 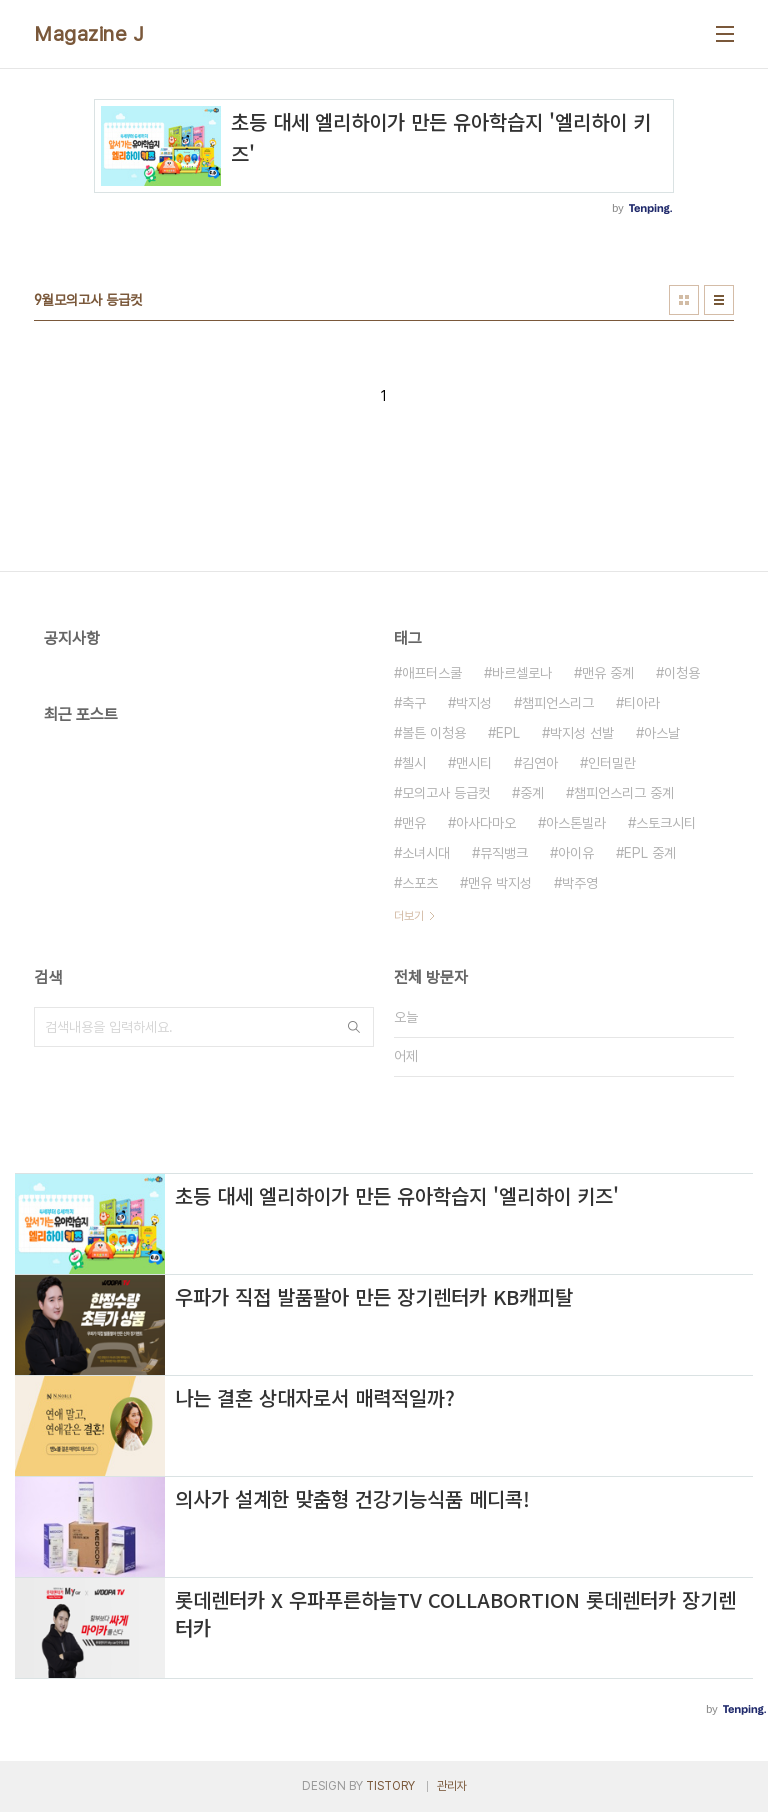 I want to click on 모의고사 등급컷, so click(x=446, y=793).